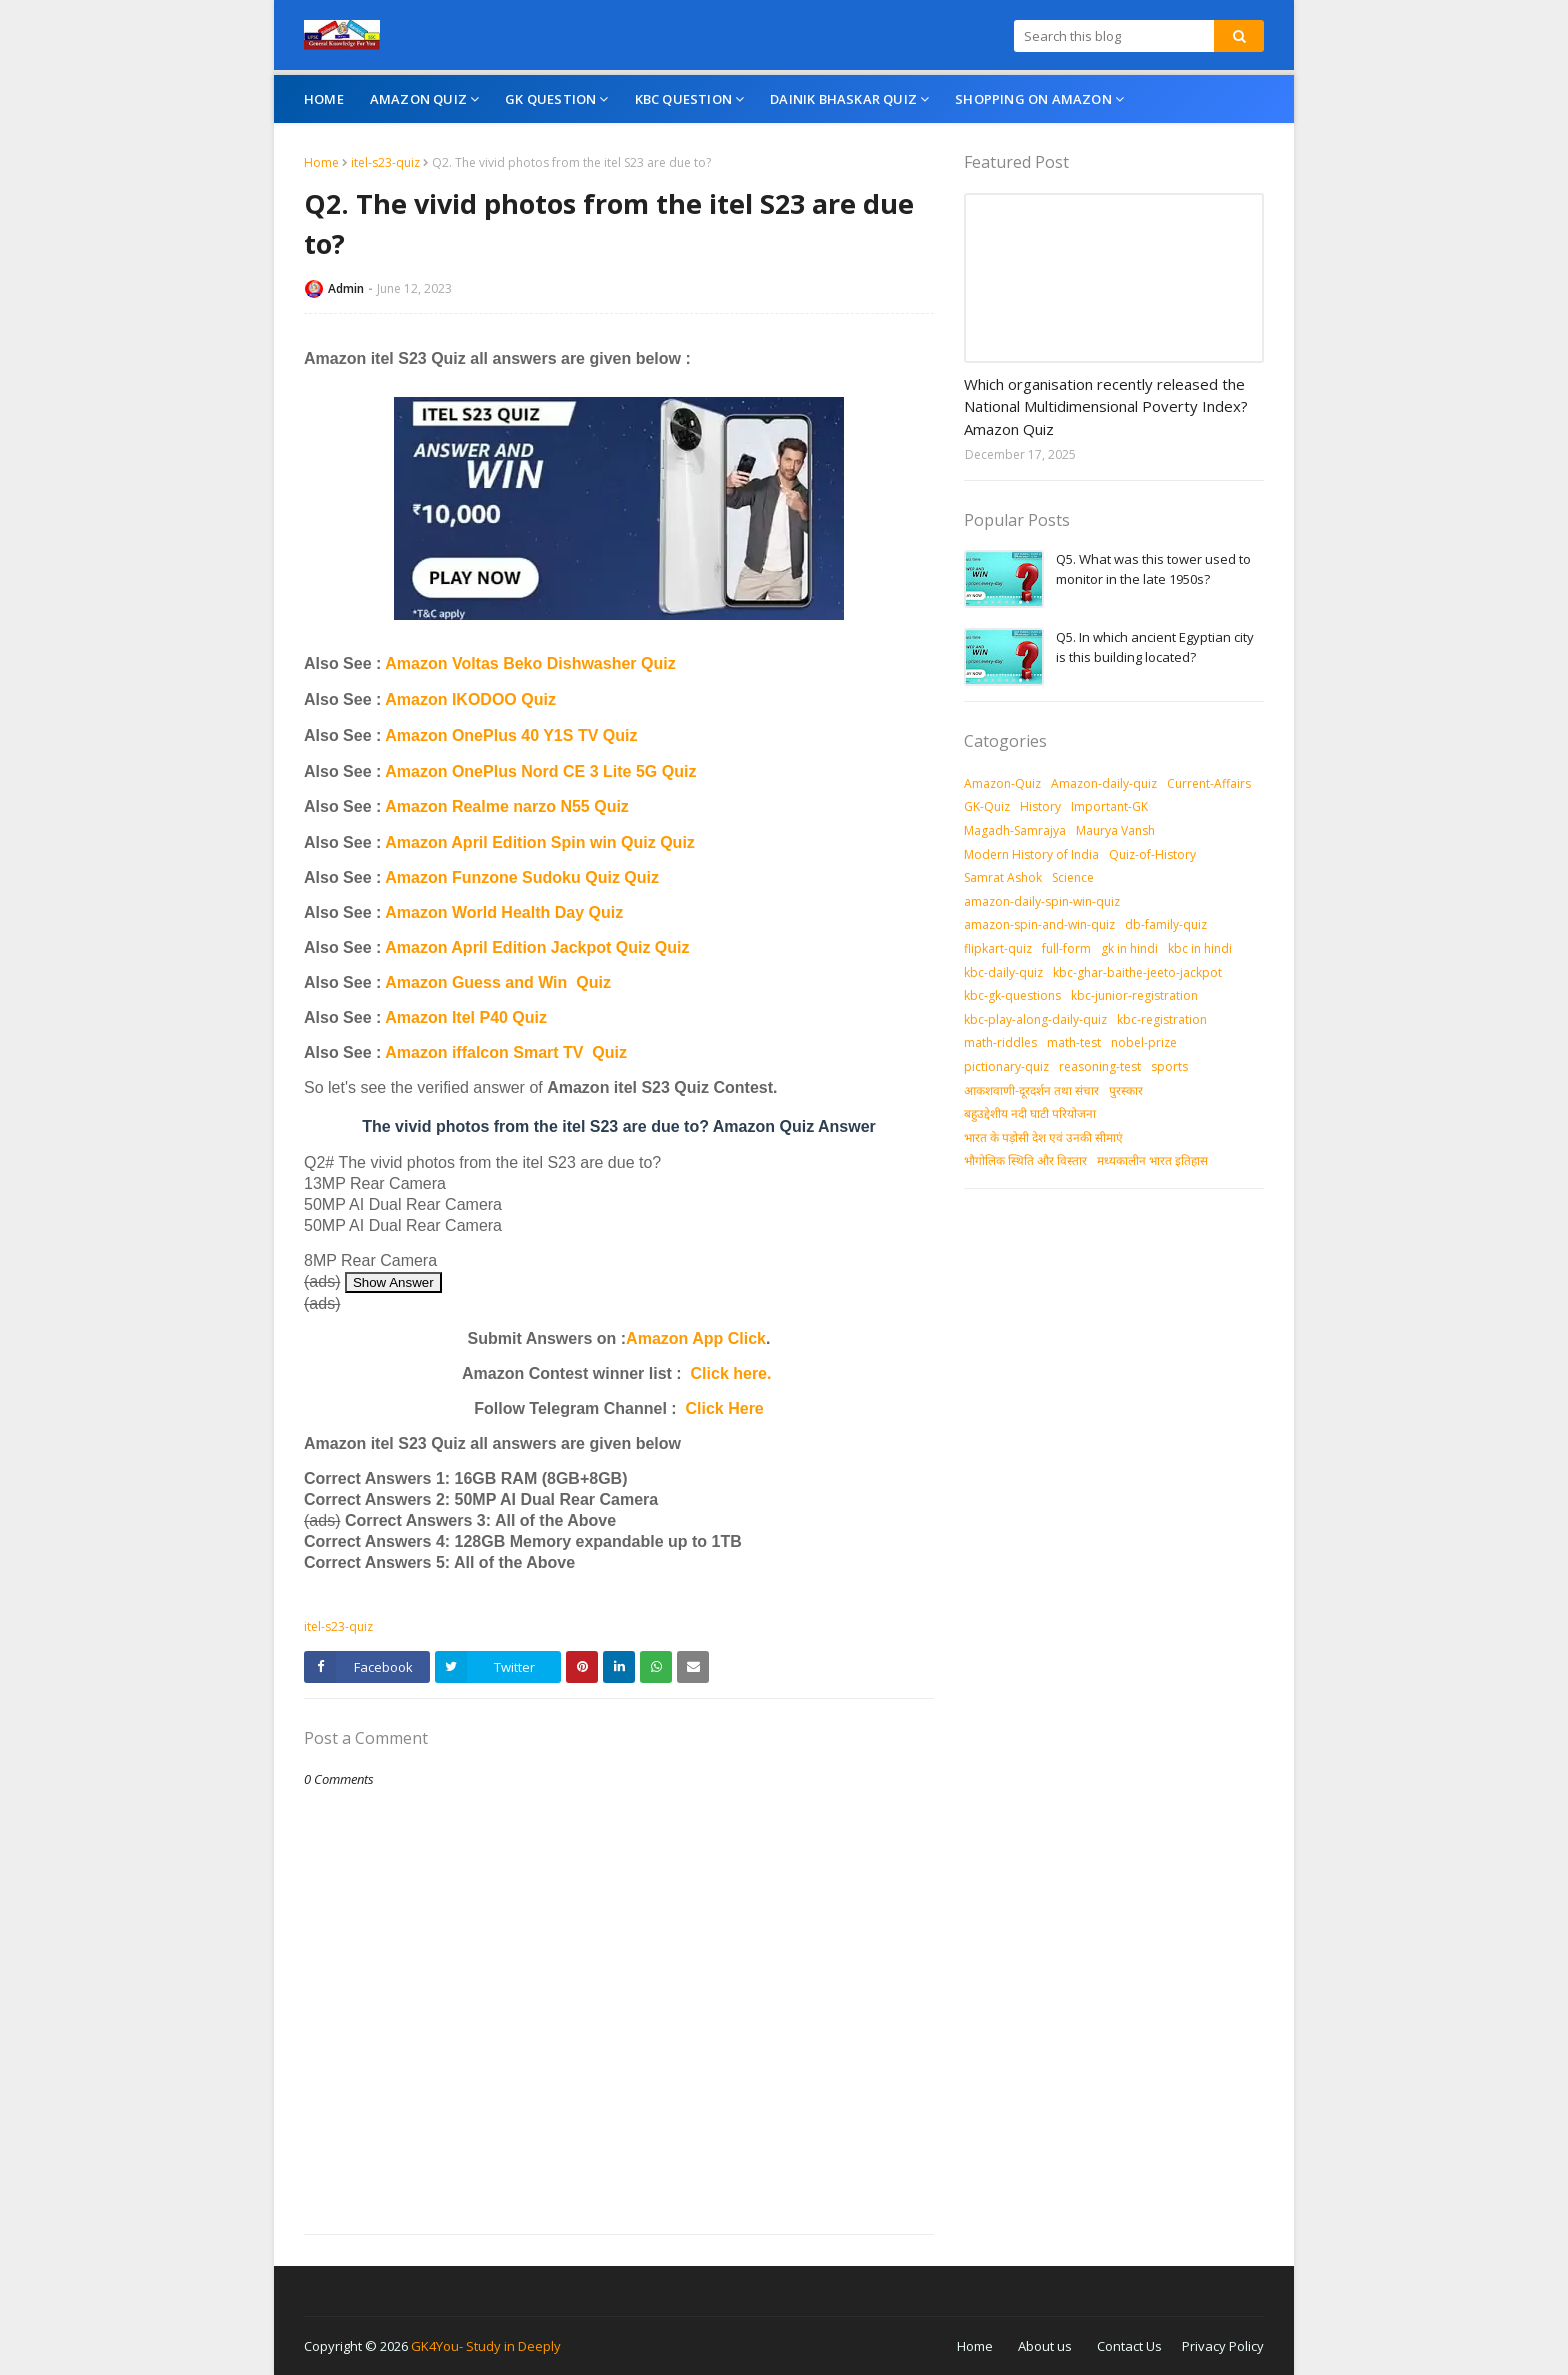  I want to click on Amazon iffalcon Smart TV Quiz, so click(506, 1052).